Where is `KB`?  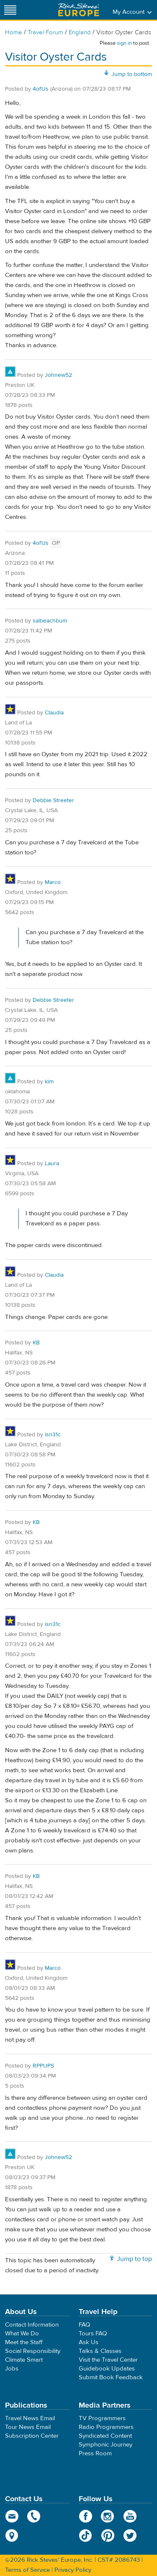 KB is located at coordinates (36, 1342).